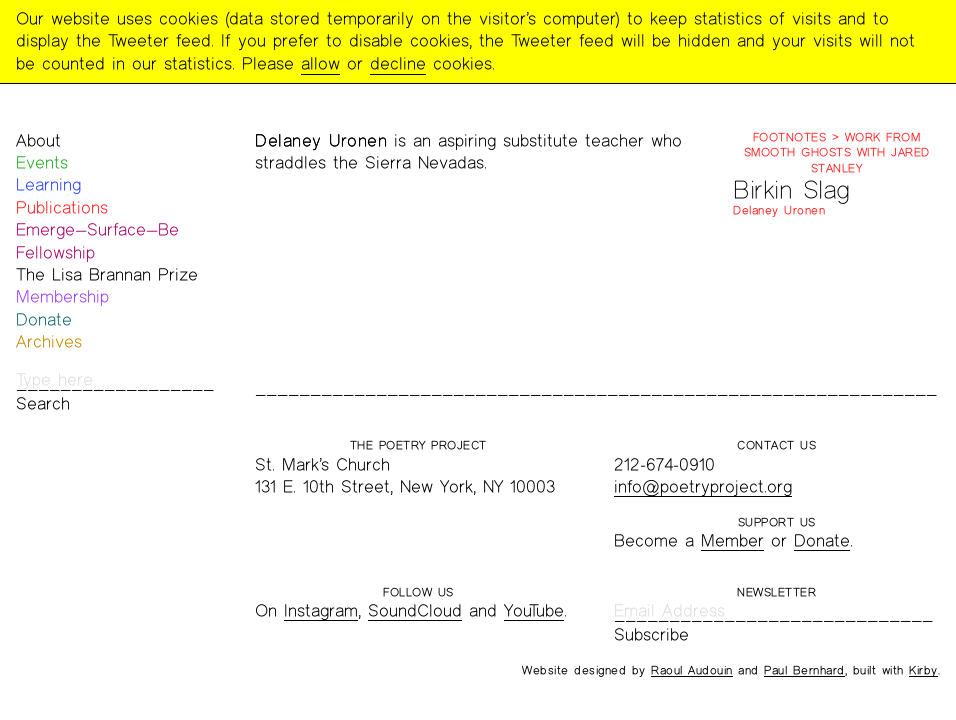 The image size is (956, 720). Describe the element at coordinates (48, 184) in the screenshot. I see `Learning` at that location.